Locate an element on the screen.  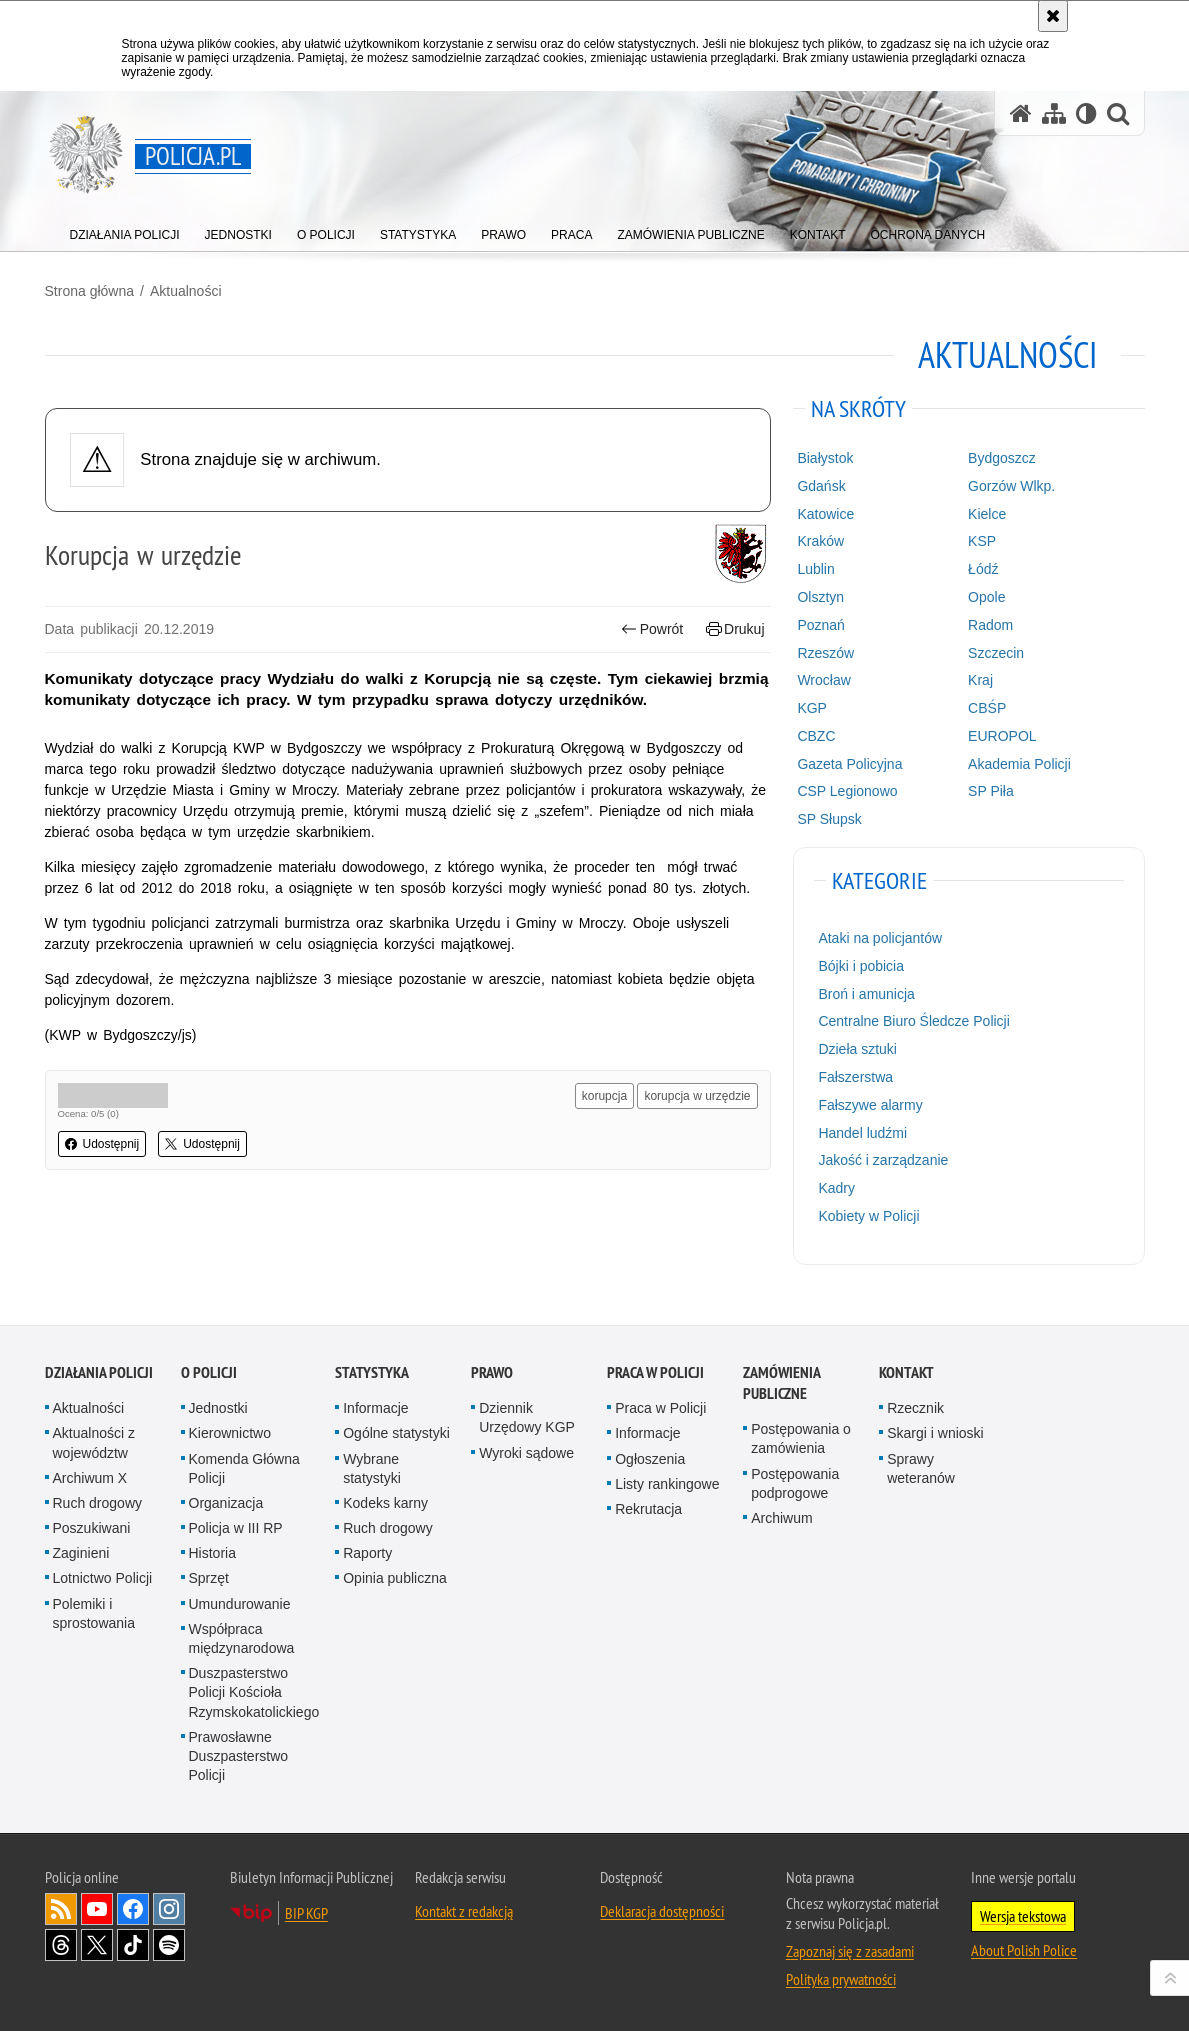
Gdańsk is located at coordinates (821, 486).